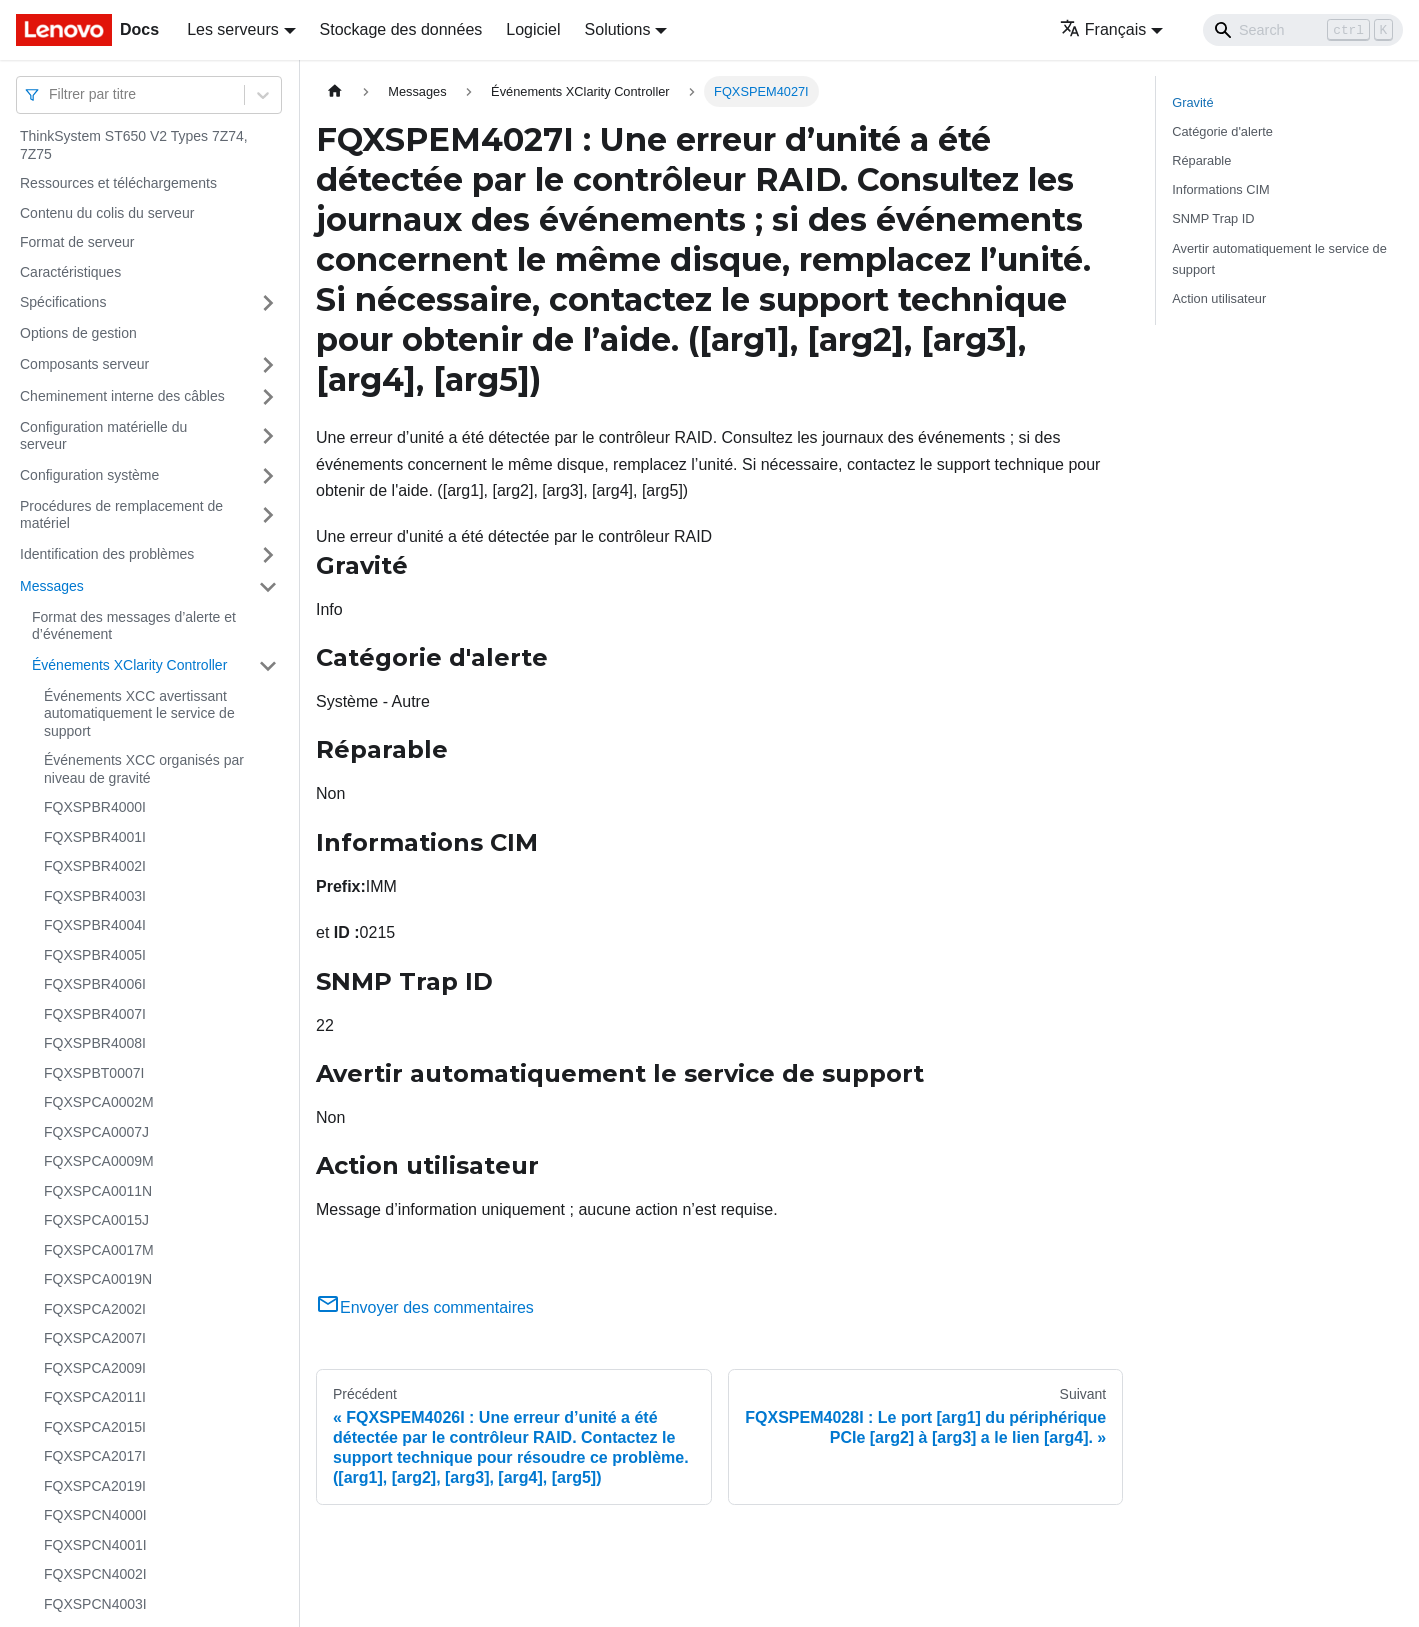 Image resolution: width=1419 pixels, height=1627 pixels. I want to click on FQXSPCA0011N, so click(98, 1191).